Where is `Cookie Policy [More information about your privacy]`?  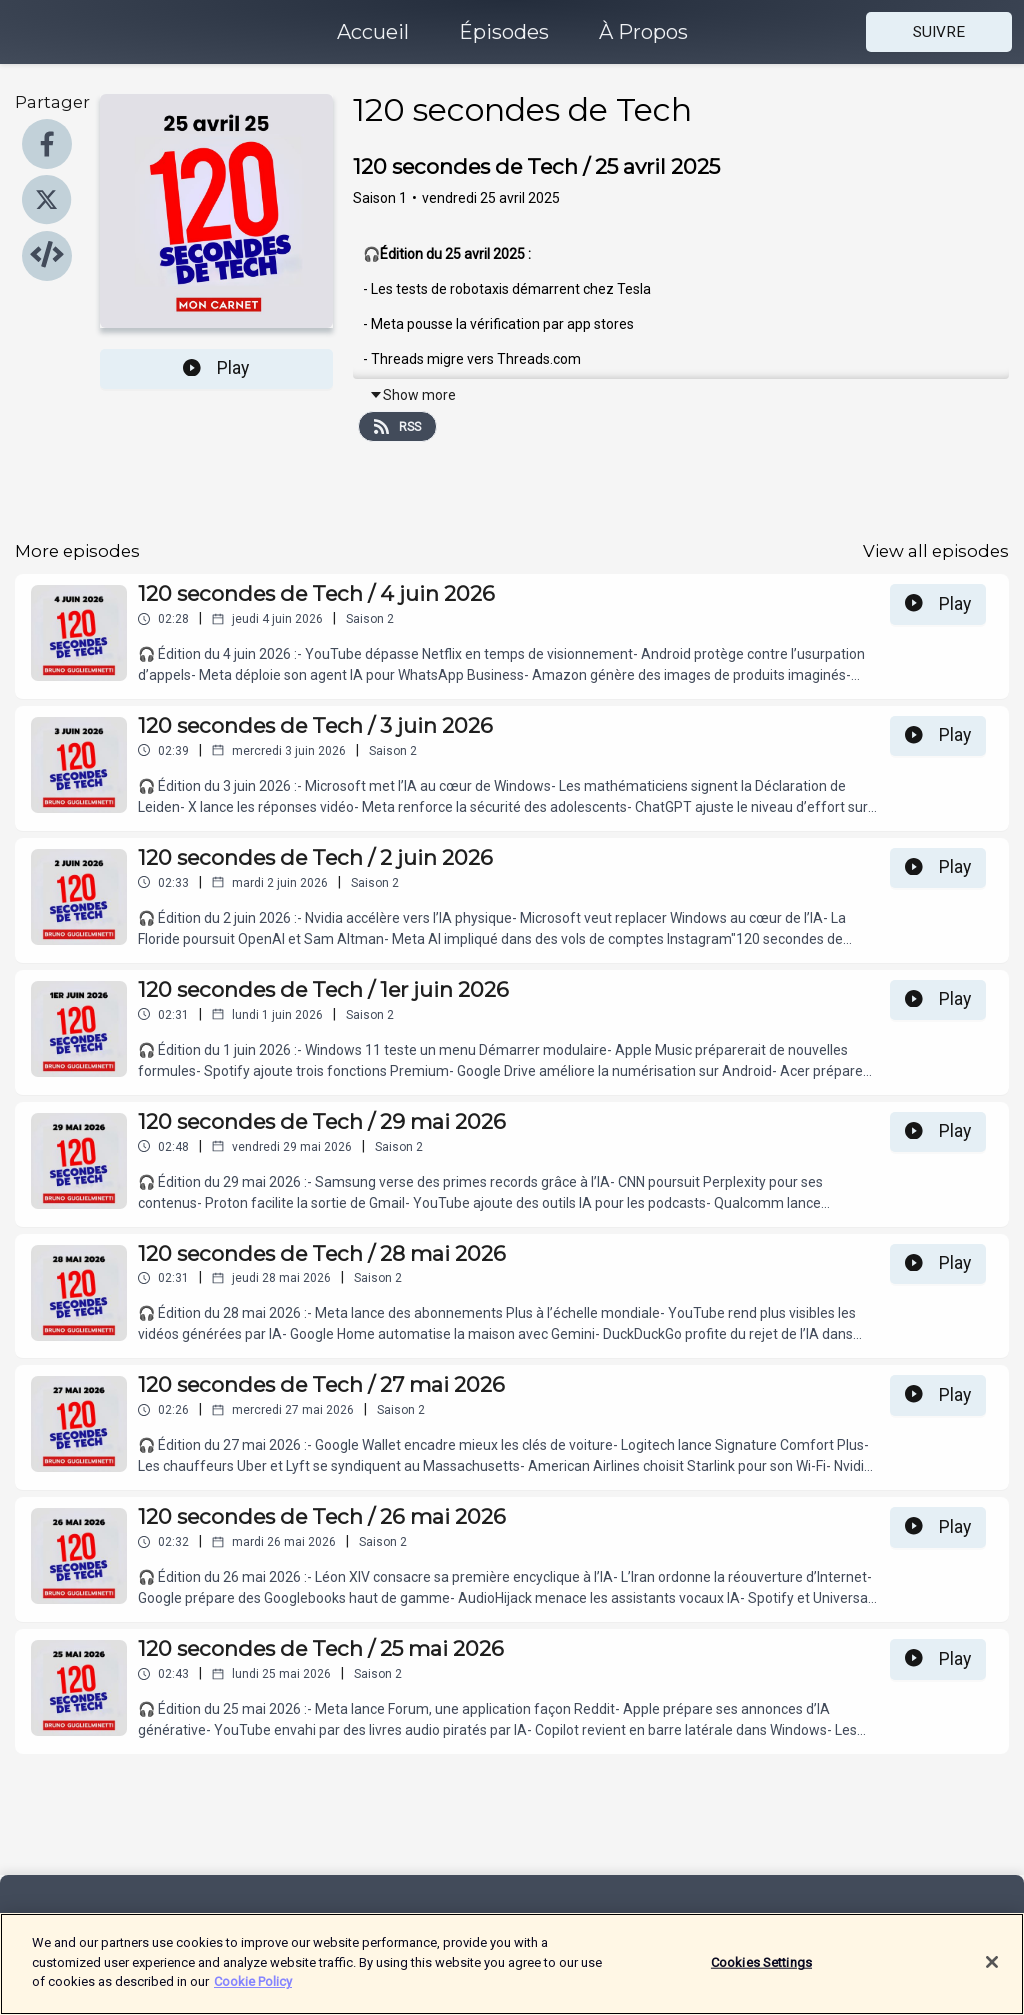
Cookie Policy [More information about your privacy] is located at coordinates (253, 1993).